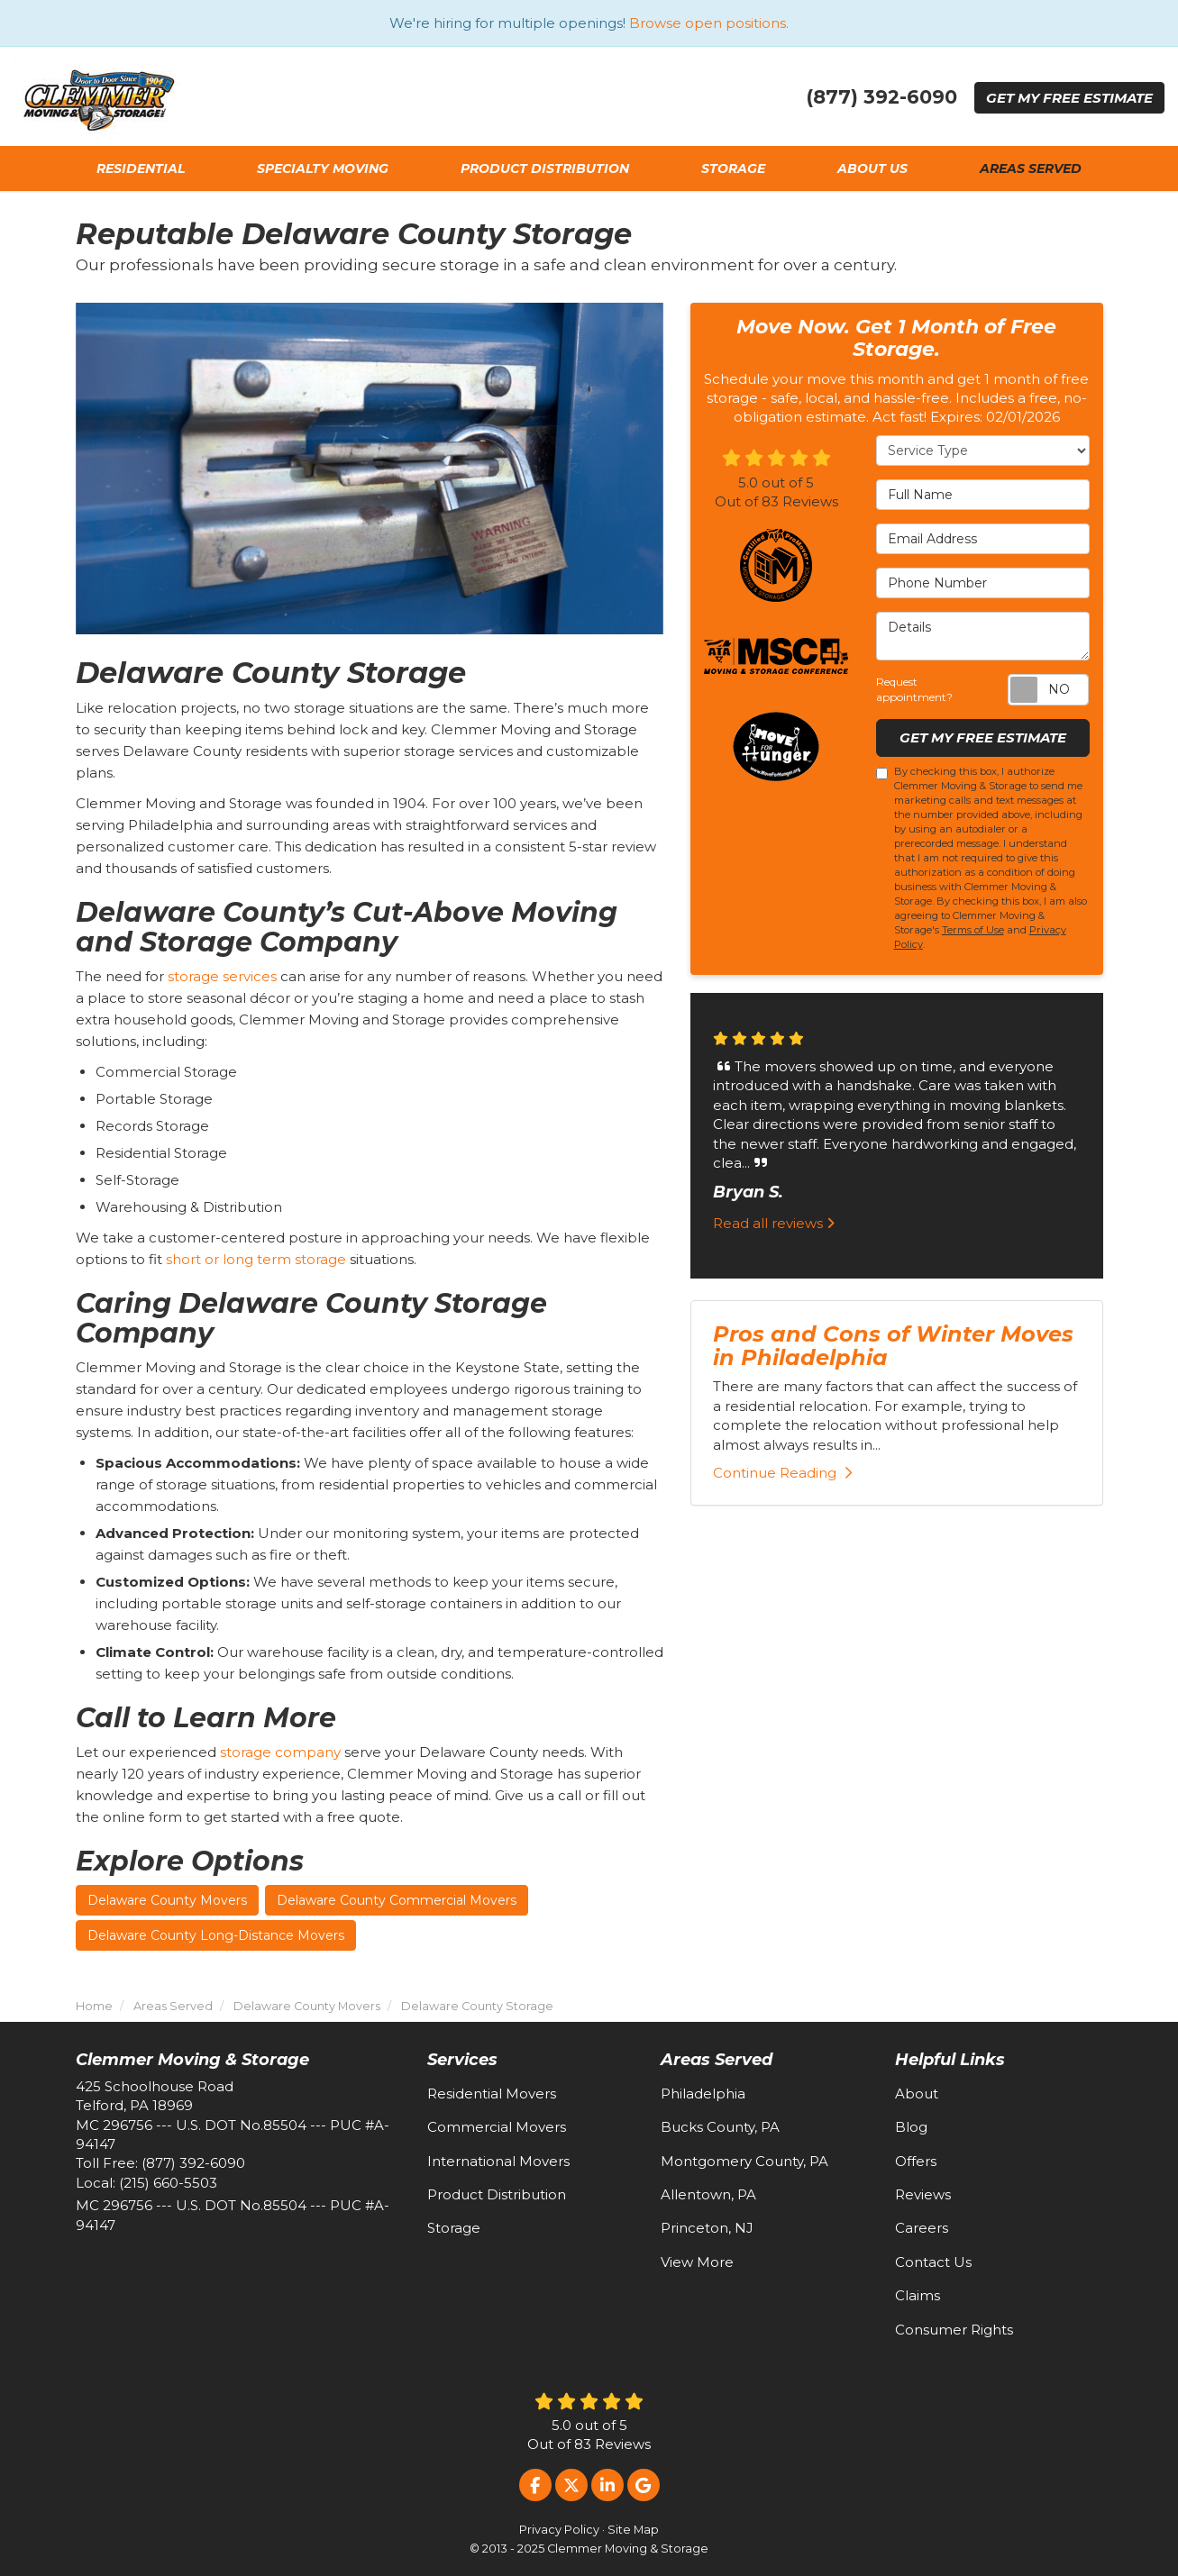 This screenshot has width=1178, height=2576. What do you see at coordinates (1069, 97) in the screenshot?
I see `Get Estimate` at bounding box center [1069, 97].